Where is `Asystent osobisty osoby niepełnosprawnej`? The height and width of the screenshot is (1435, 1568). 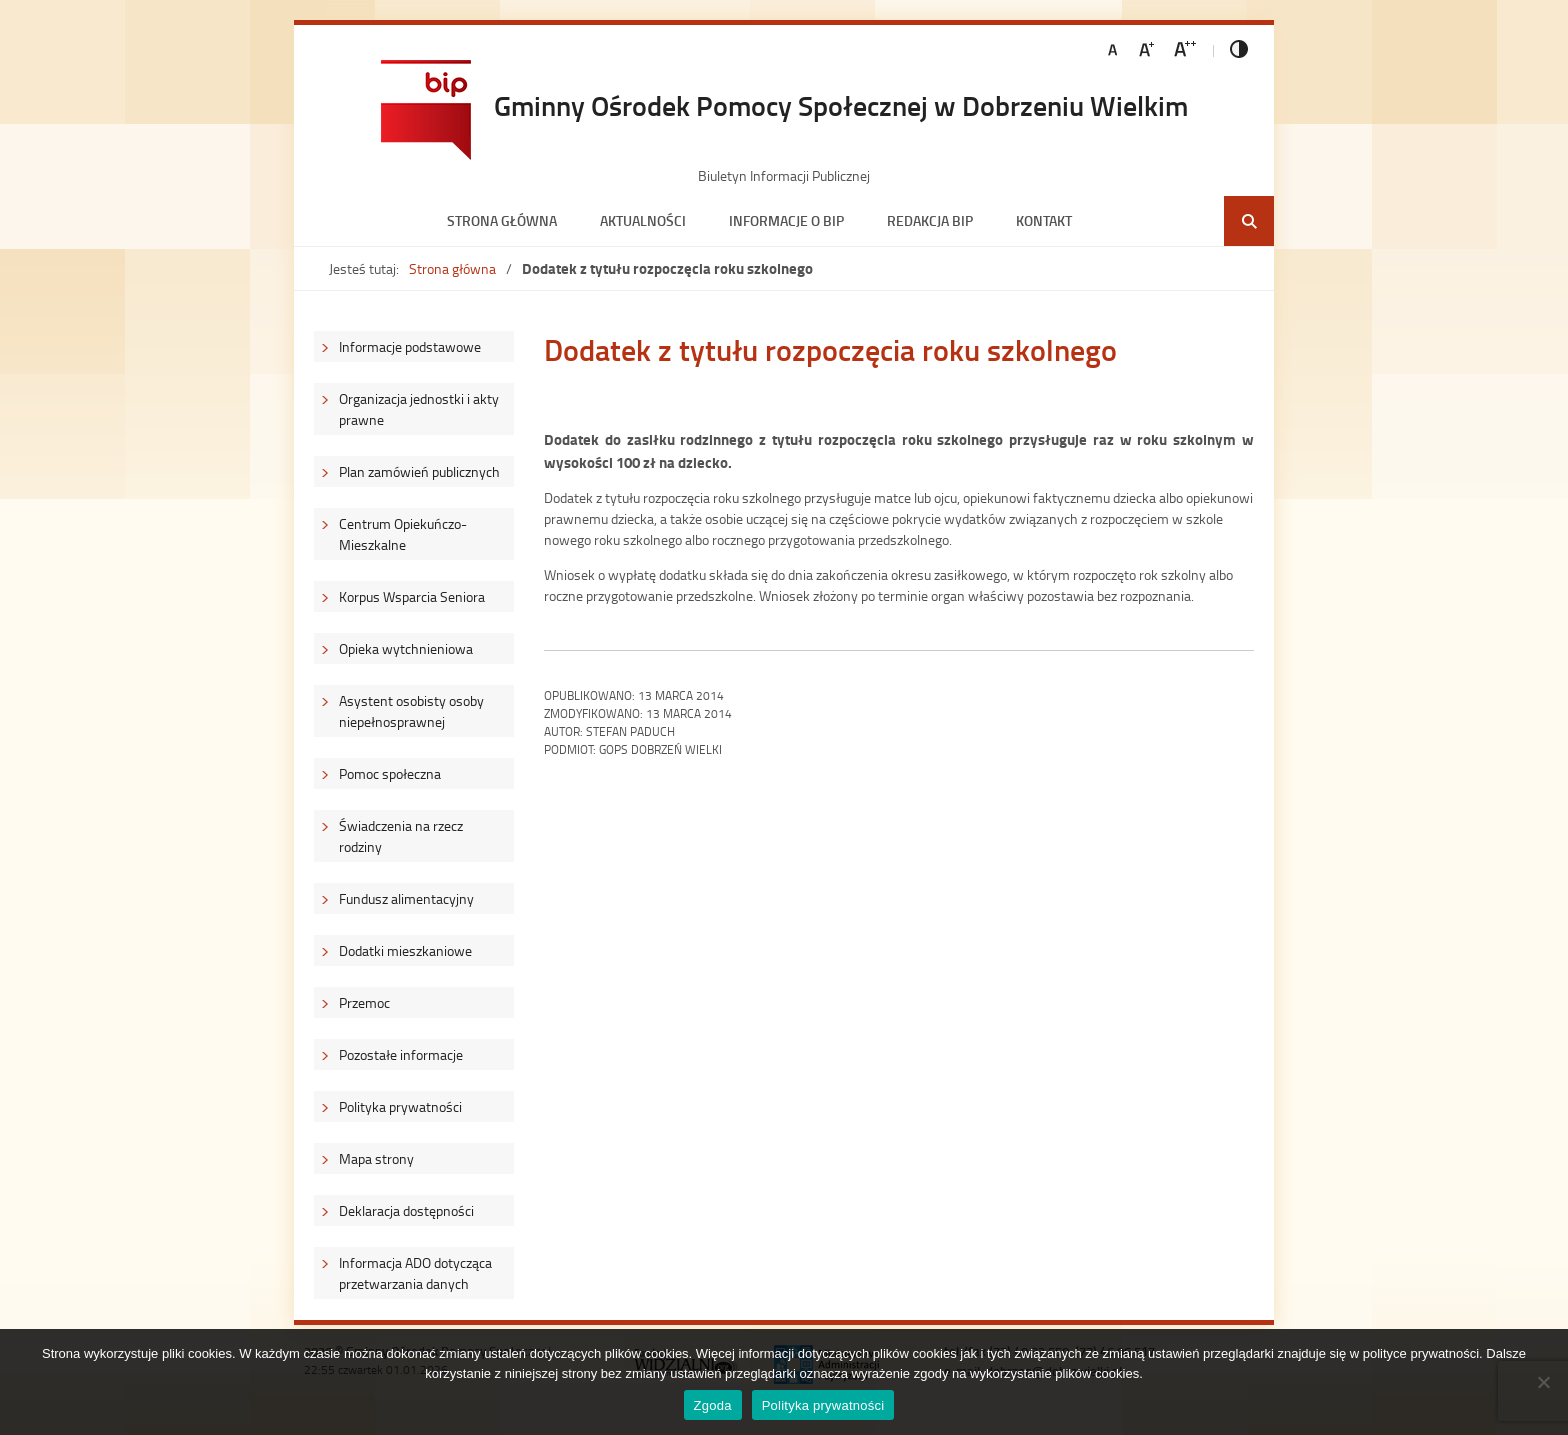
Asystent osobisty osoby niepełnosprawnej is located at coordinates (411, 711).